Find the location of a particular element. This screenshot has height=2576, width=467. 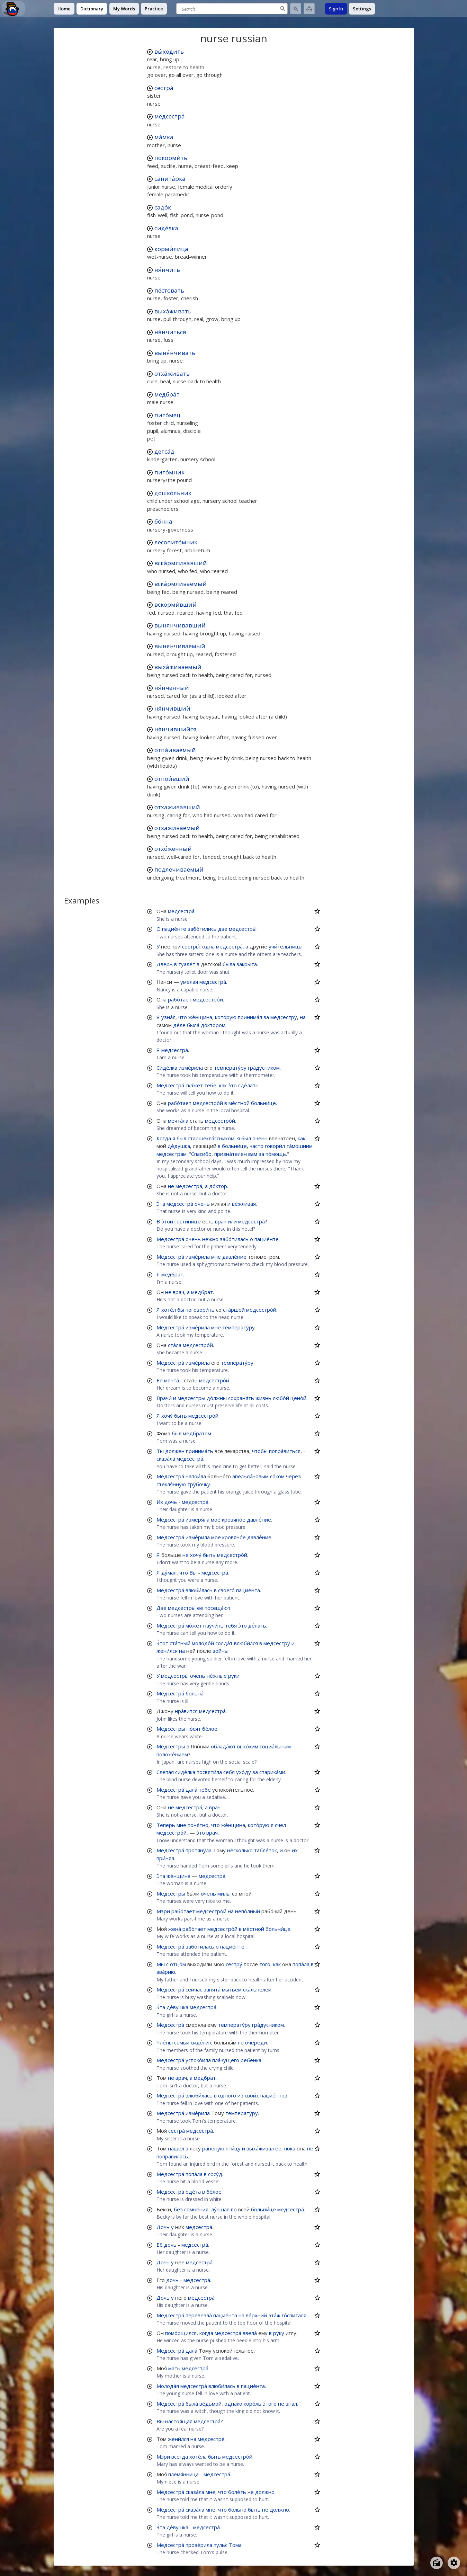

но́сят is located at coordinates (194, 1728).